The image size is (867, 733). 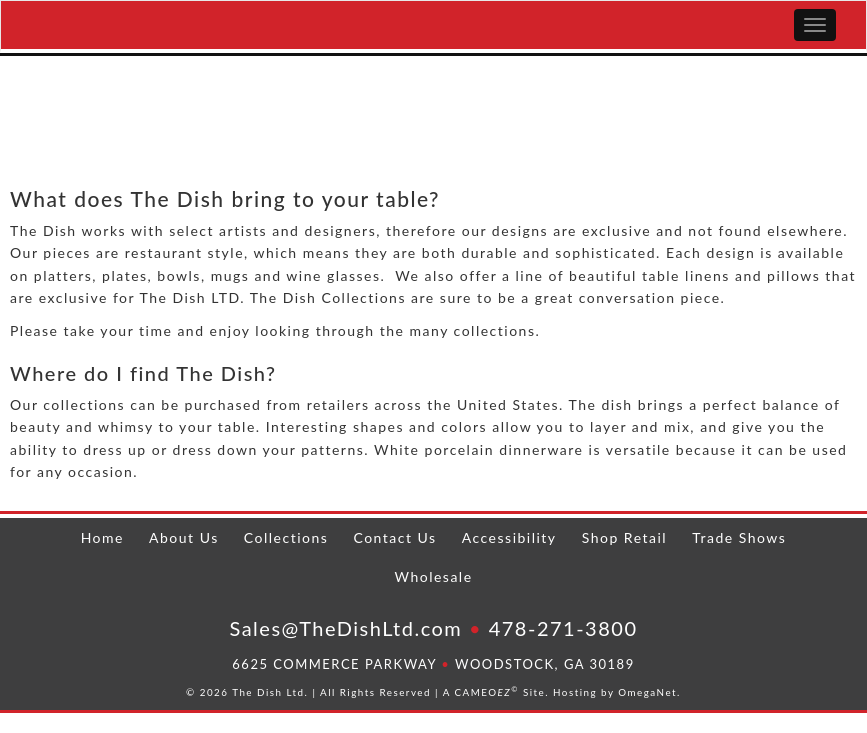 What do you see at coordinates (394, 537) in the screenshot?
I see `Contact Us` at bounding box center [394, 537].